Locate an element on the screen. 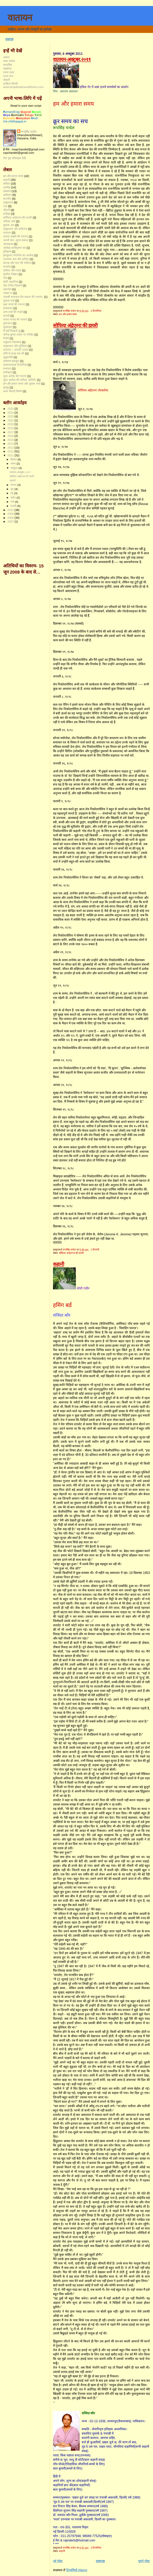 The width and height of the screenshot is (153, 2576). रचना यात्रा is located at coordinates (8, 72).